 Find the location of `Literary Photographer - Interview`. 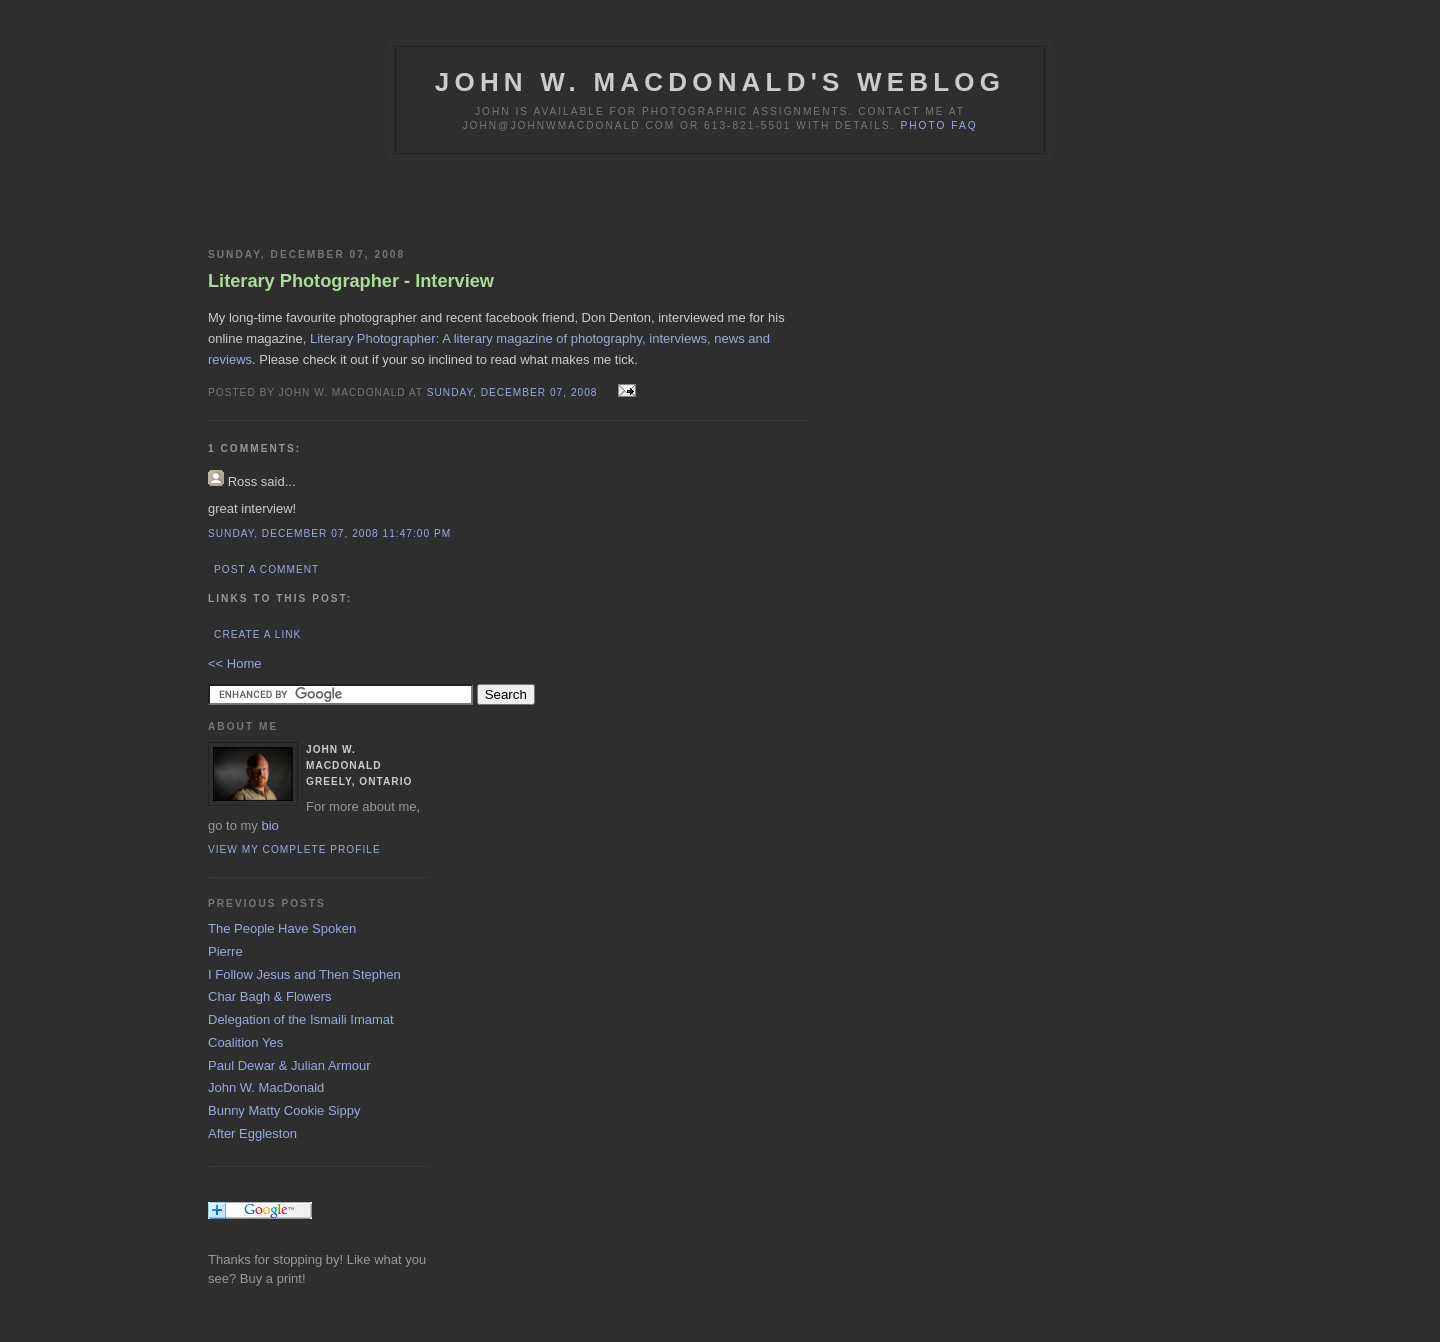

Literary Photographer - Interview is located at coordinates (351, 281).